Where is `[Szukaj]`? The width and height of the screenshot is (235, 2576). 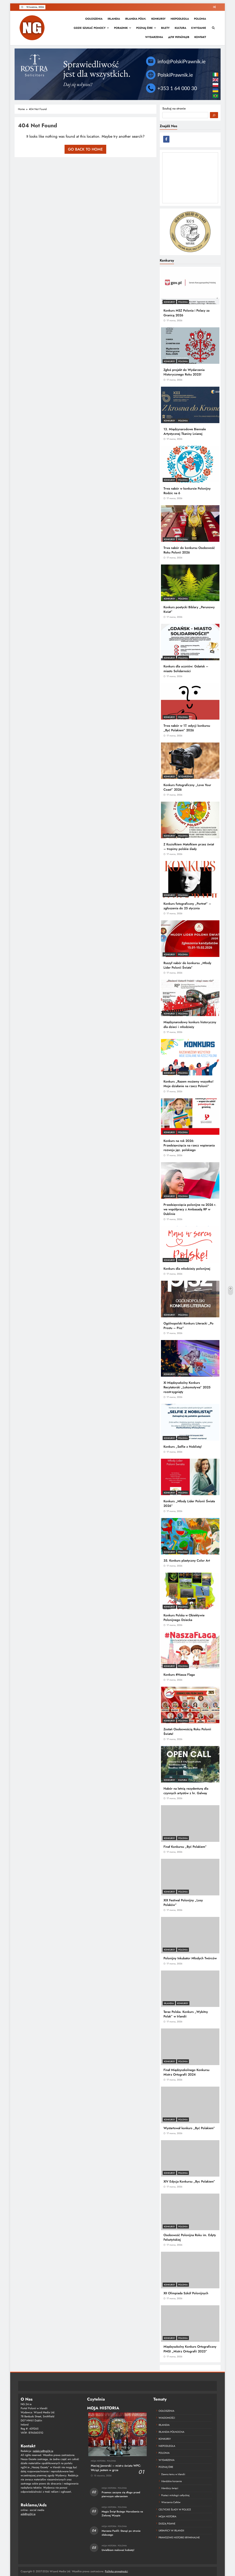 [Szukaj] is located at coordinates (214, 115).